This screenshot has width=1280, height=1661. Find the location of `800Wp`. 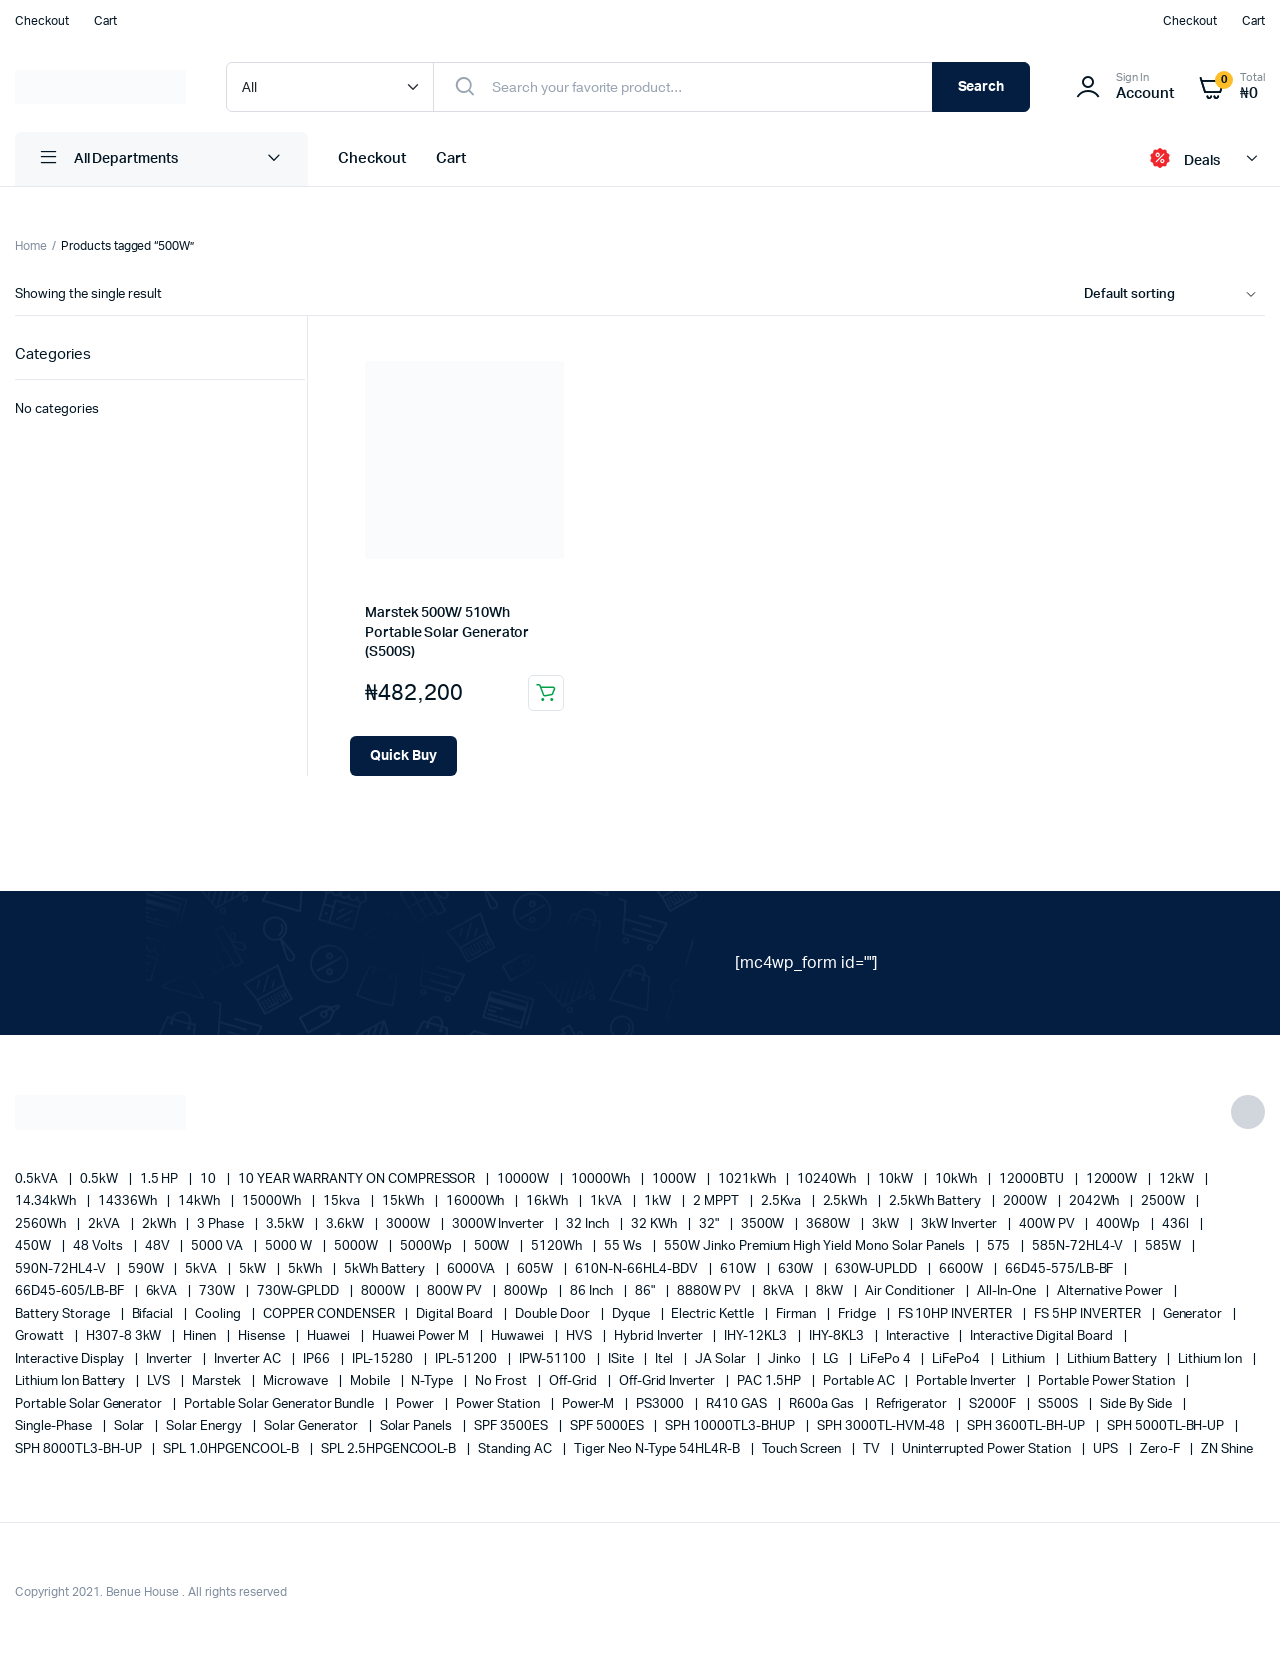

800Wp is located at coordinates (527, 1291).